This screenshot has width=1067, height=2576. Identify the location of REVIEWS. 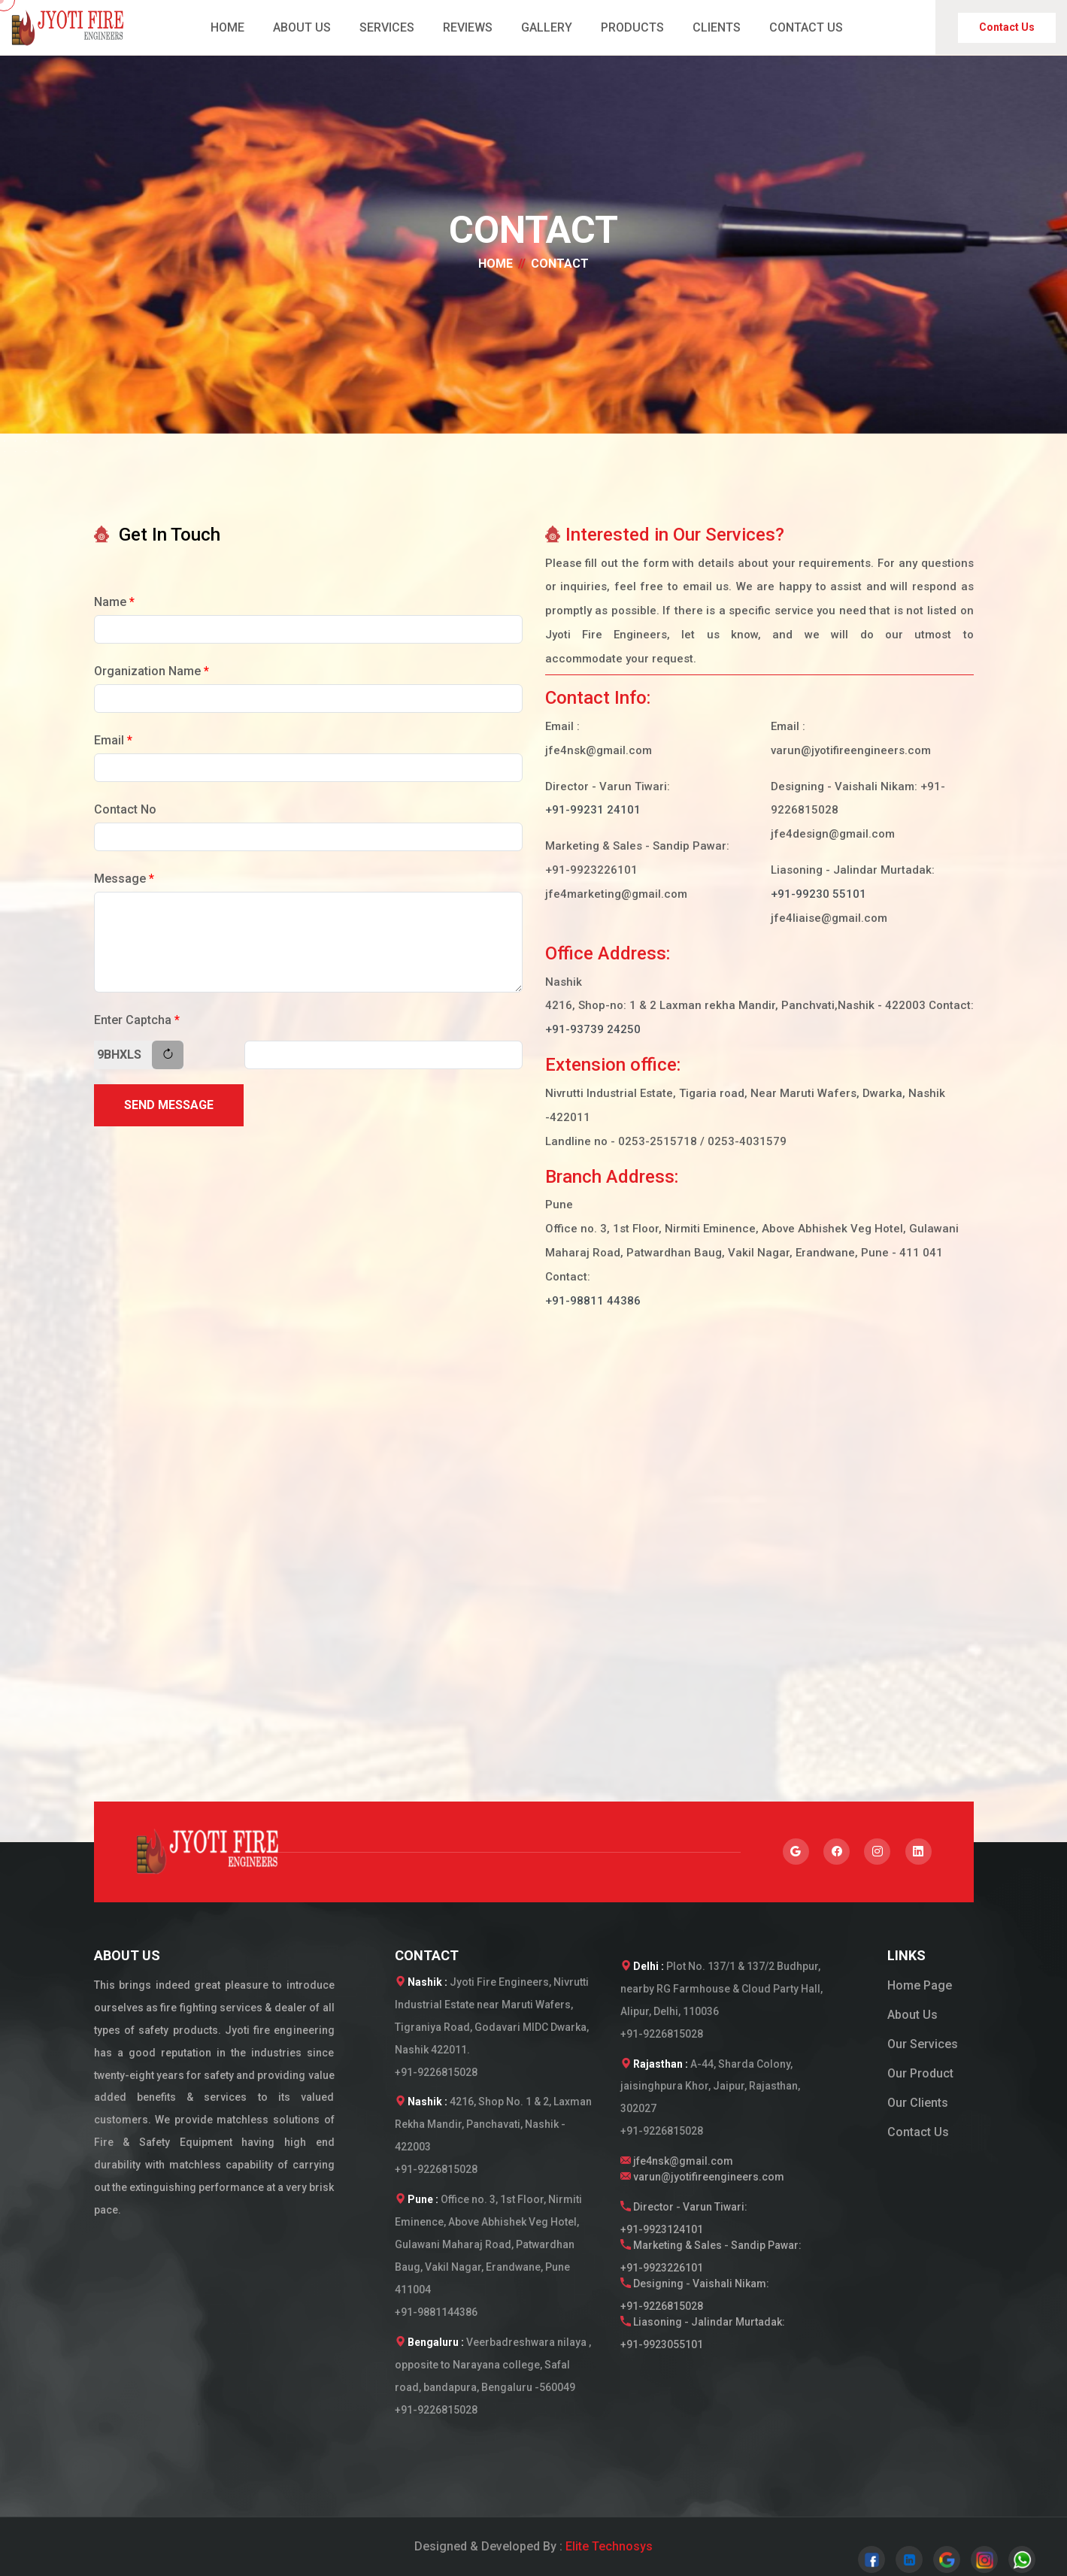
(468, 27).